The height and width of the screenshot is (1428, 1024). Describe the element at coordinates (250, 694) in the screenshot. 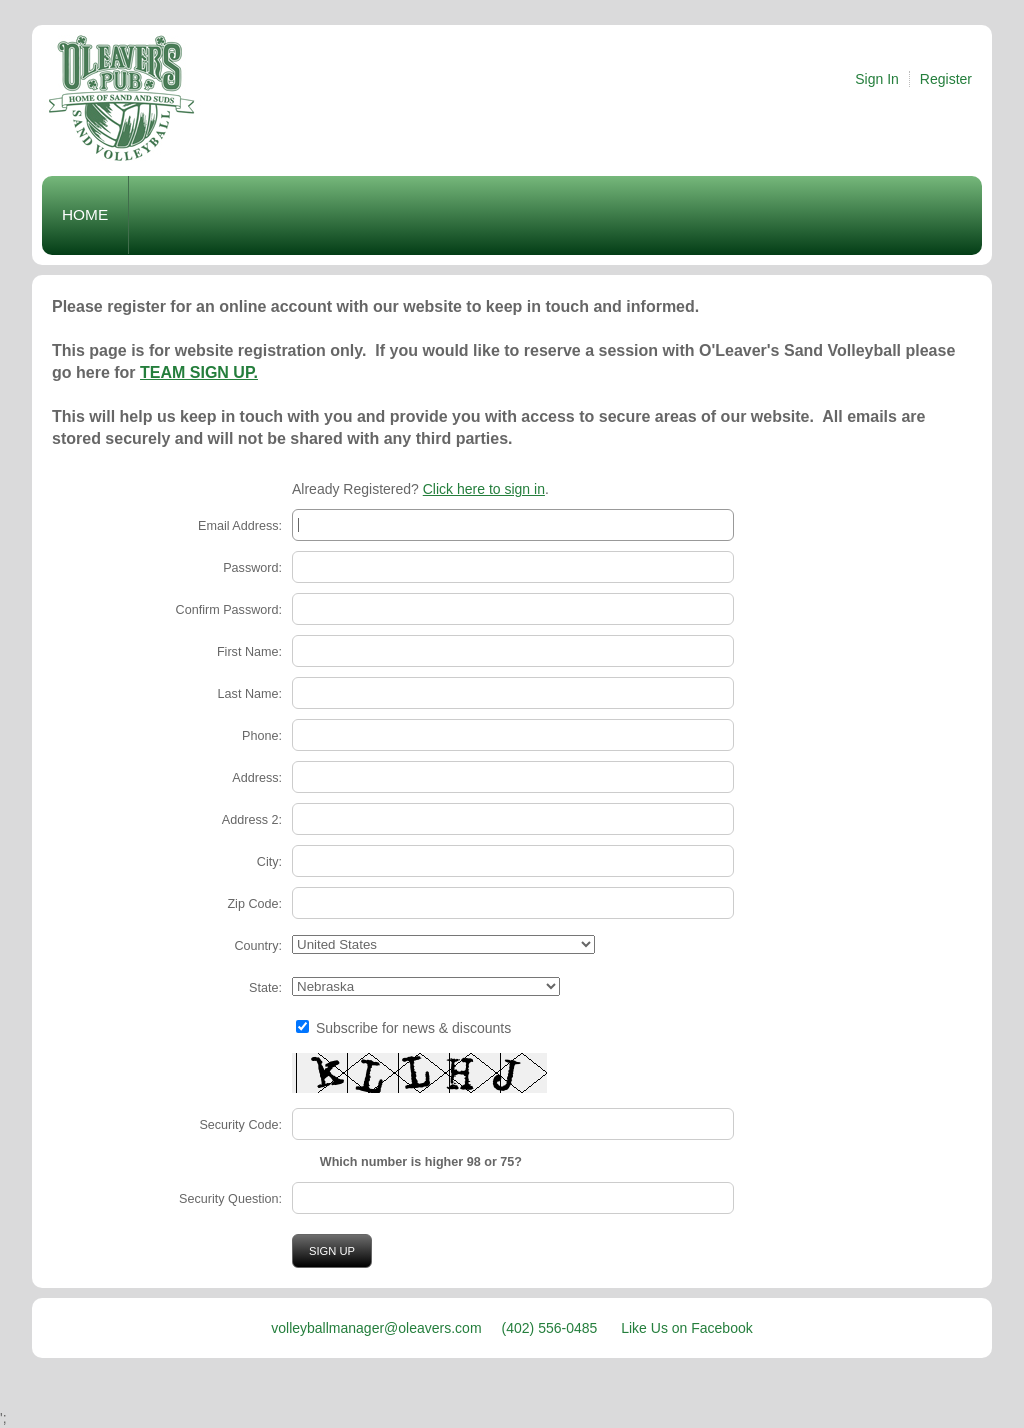

I see `Last Name:` at that location.